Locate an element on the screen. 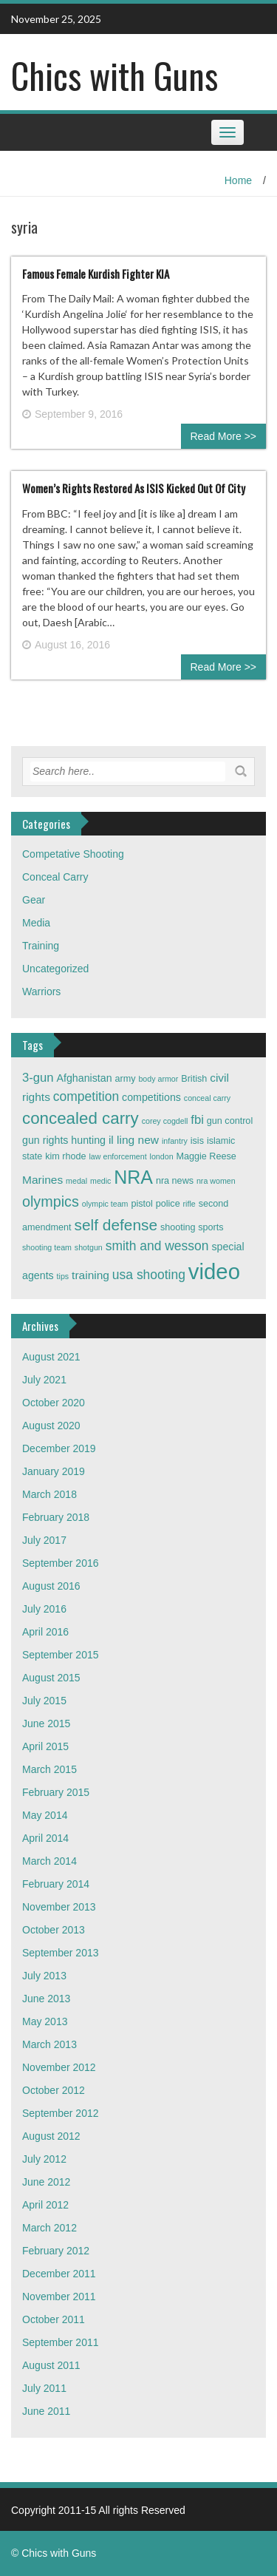 This screenshot has width=277, height=2576. September 2016 is located at coordinates (60, 1563).